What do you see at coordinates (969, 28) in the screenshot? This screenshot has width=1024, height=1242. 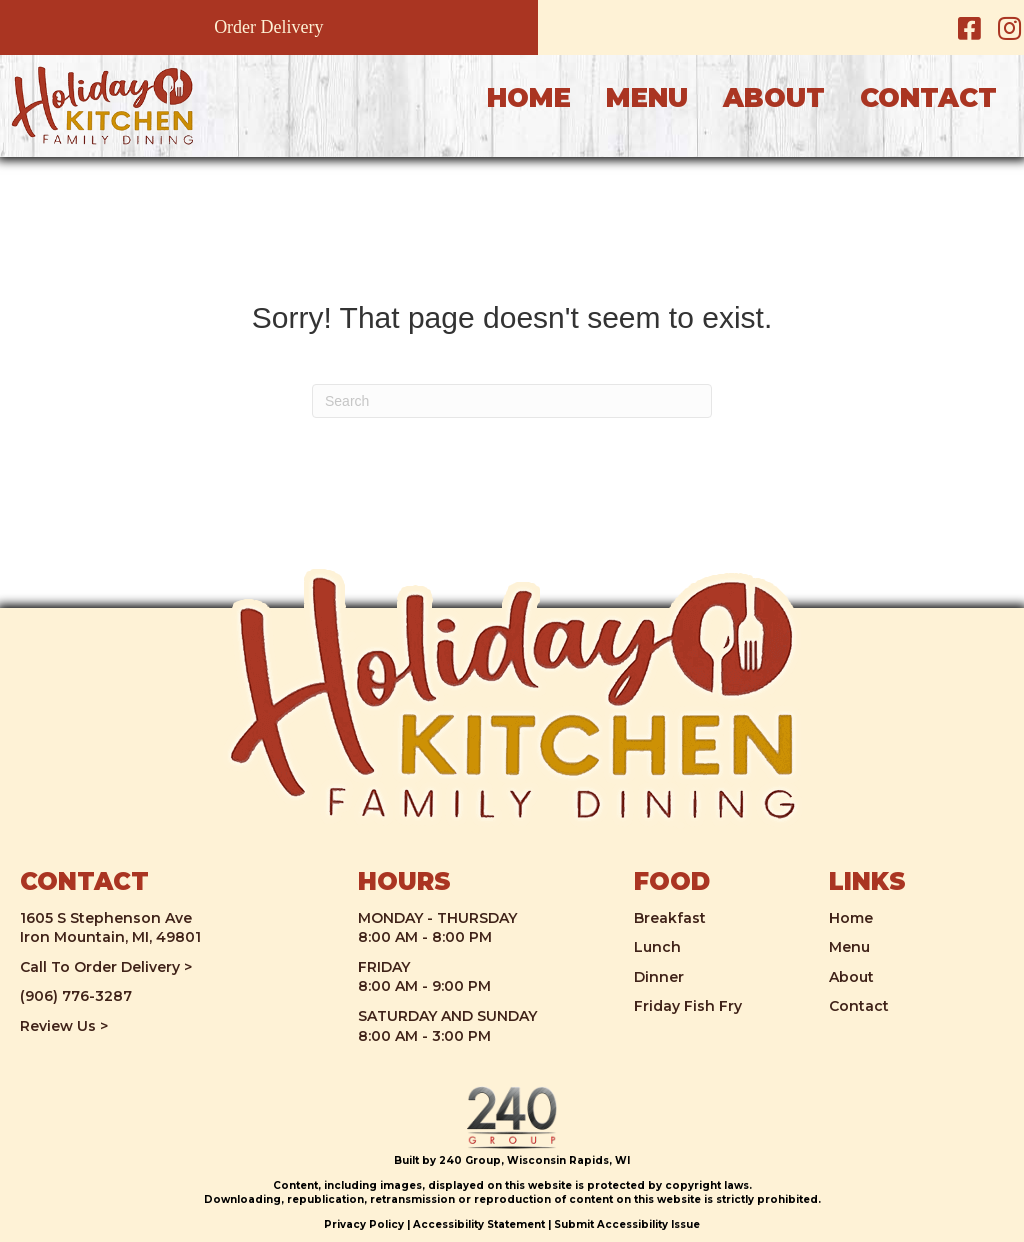 I see `[button]` at bounding box center [969, 28].